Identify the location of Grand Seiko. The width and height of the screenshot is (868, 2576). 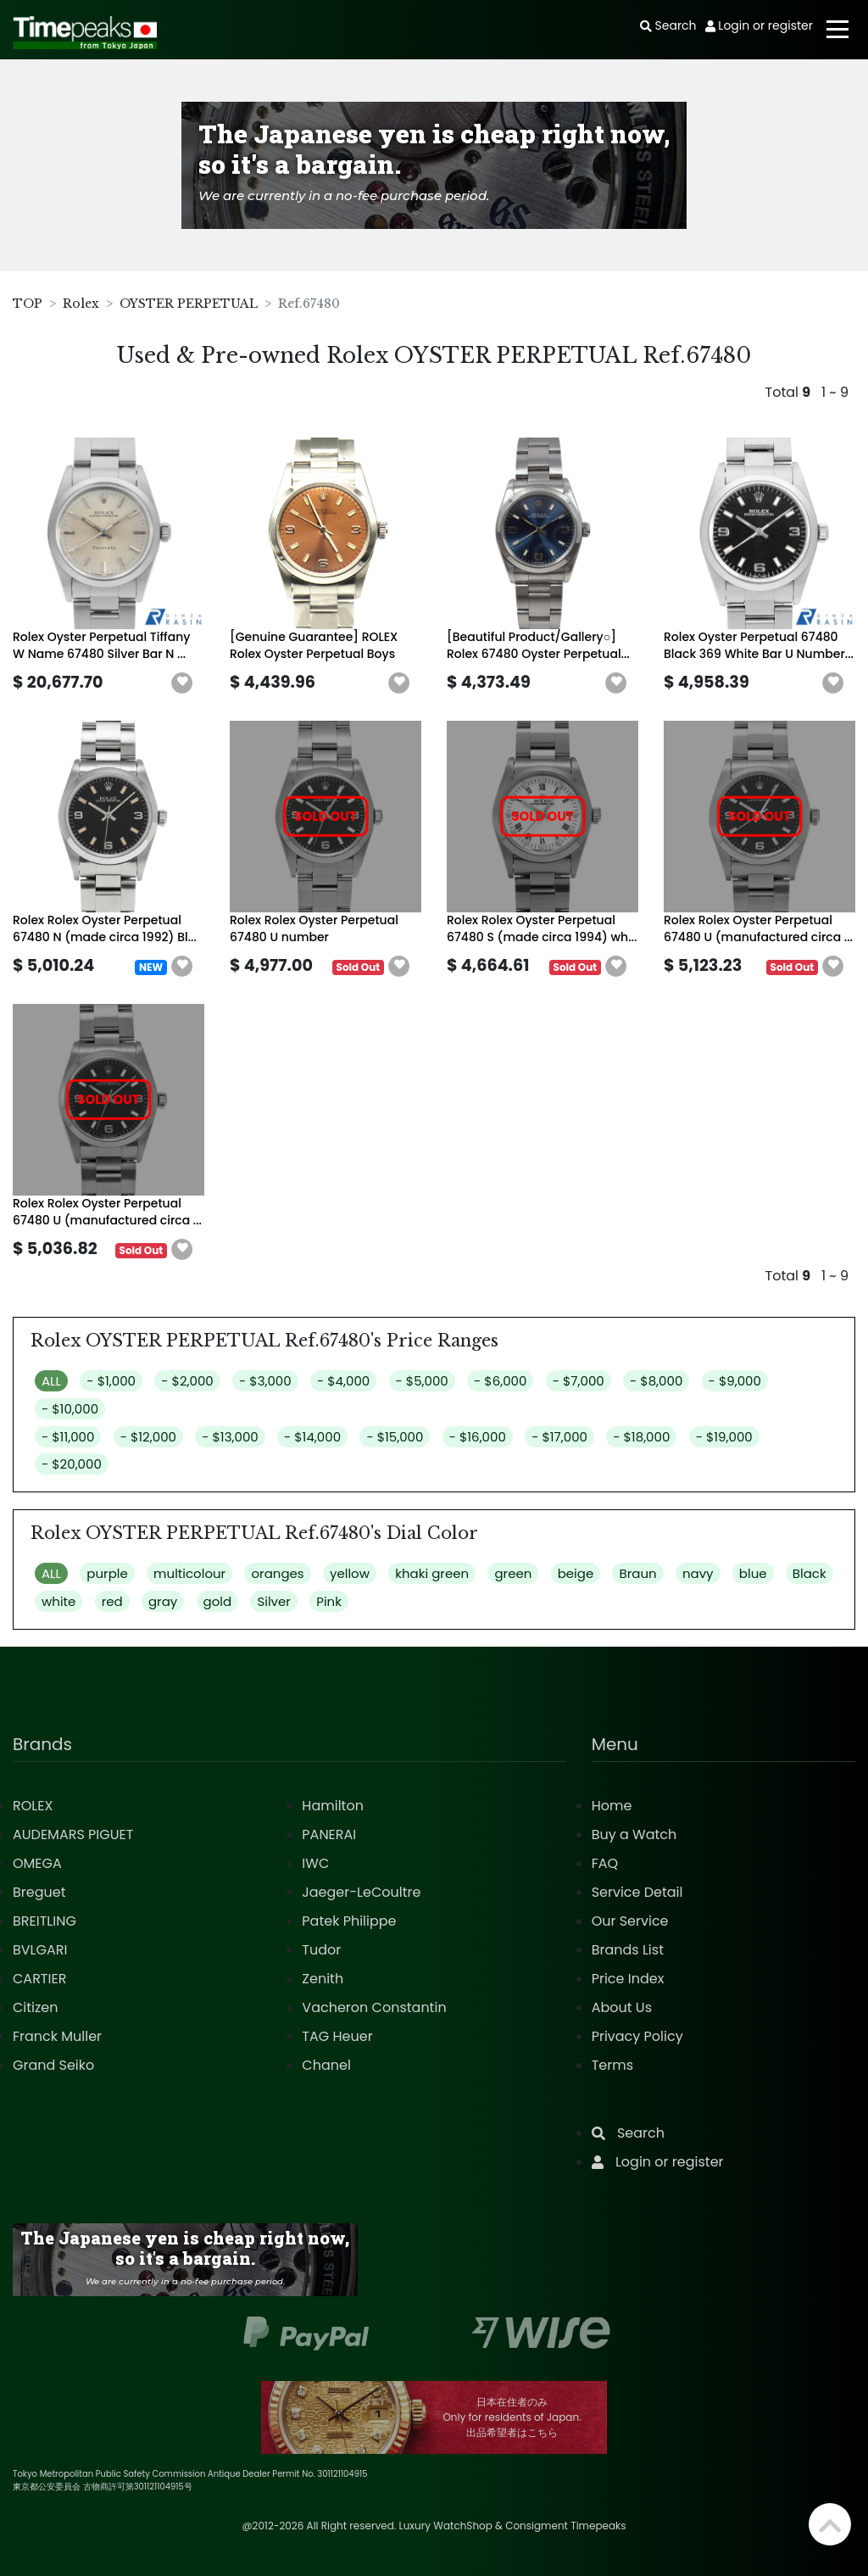
(53, 2065).